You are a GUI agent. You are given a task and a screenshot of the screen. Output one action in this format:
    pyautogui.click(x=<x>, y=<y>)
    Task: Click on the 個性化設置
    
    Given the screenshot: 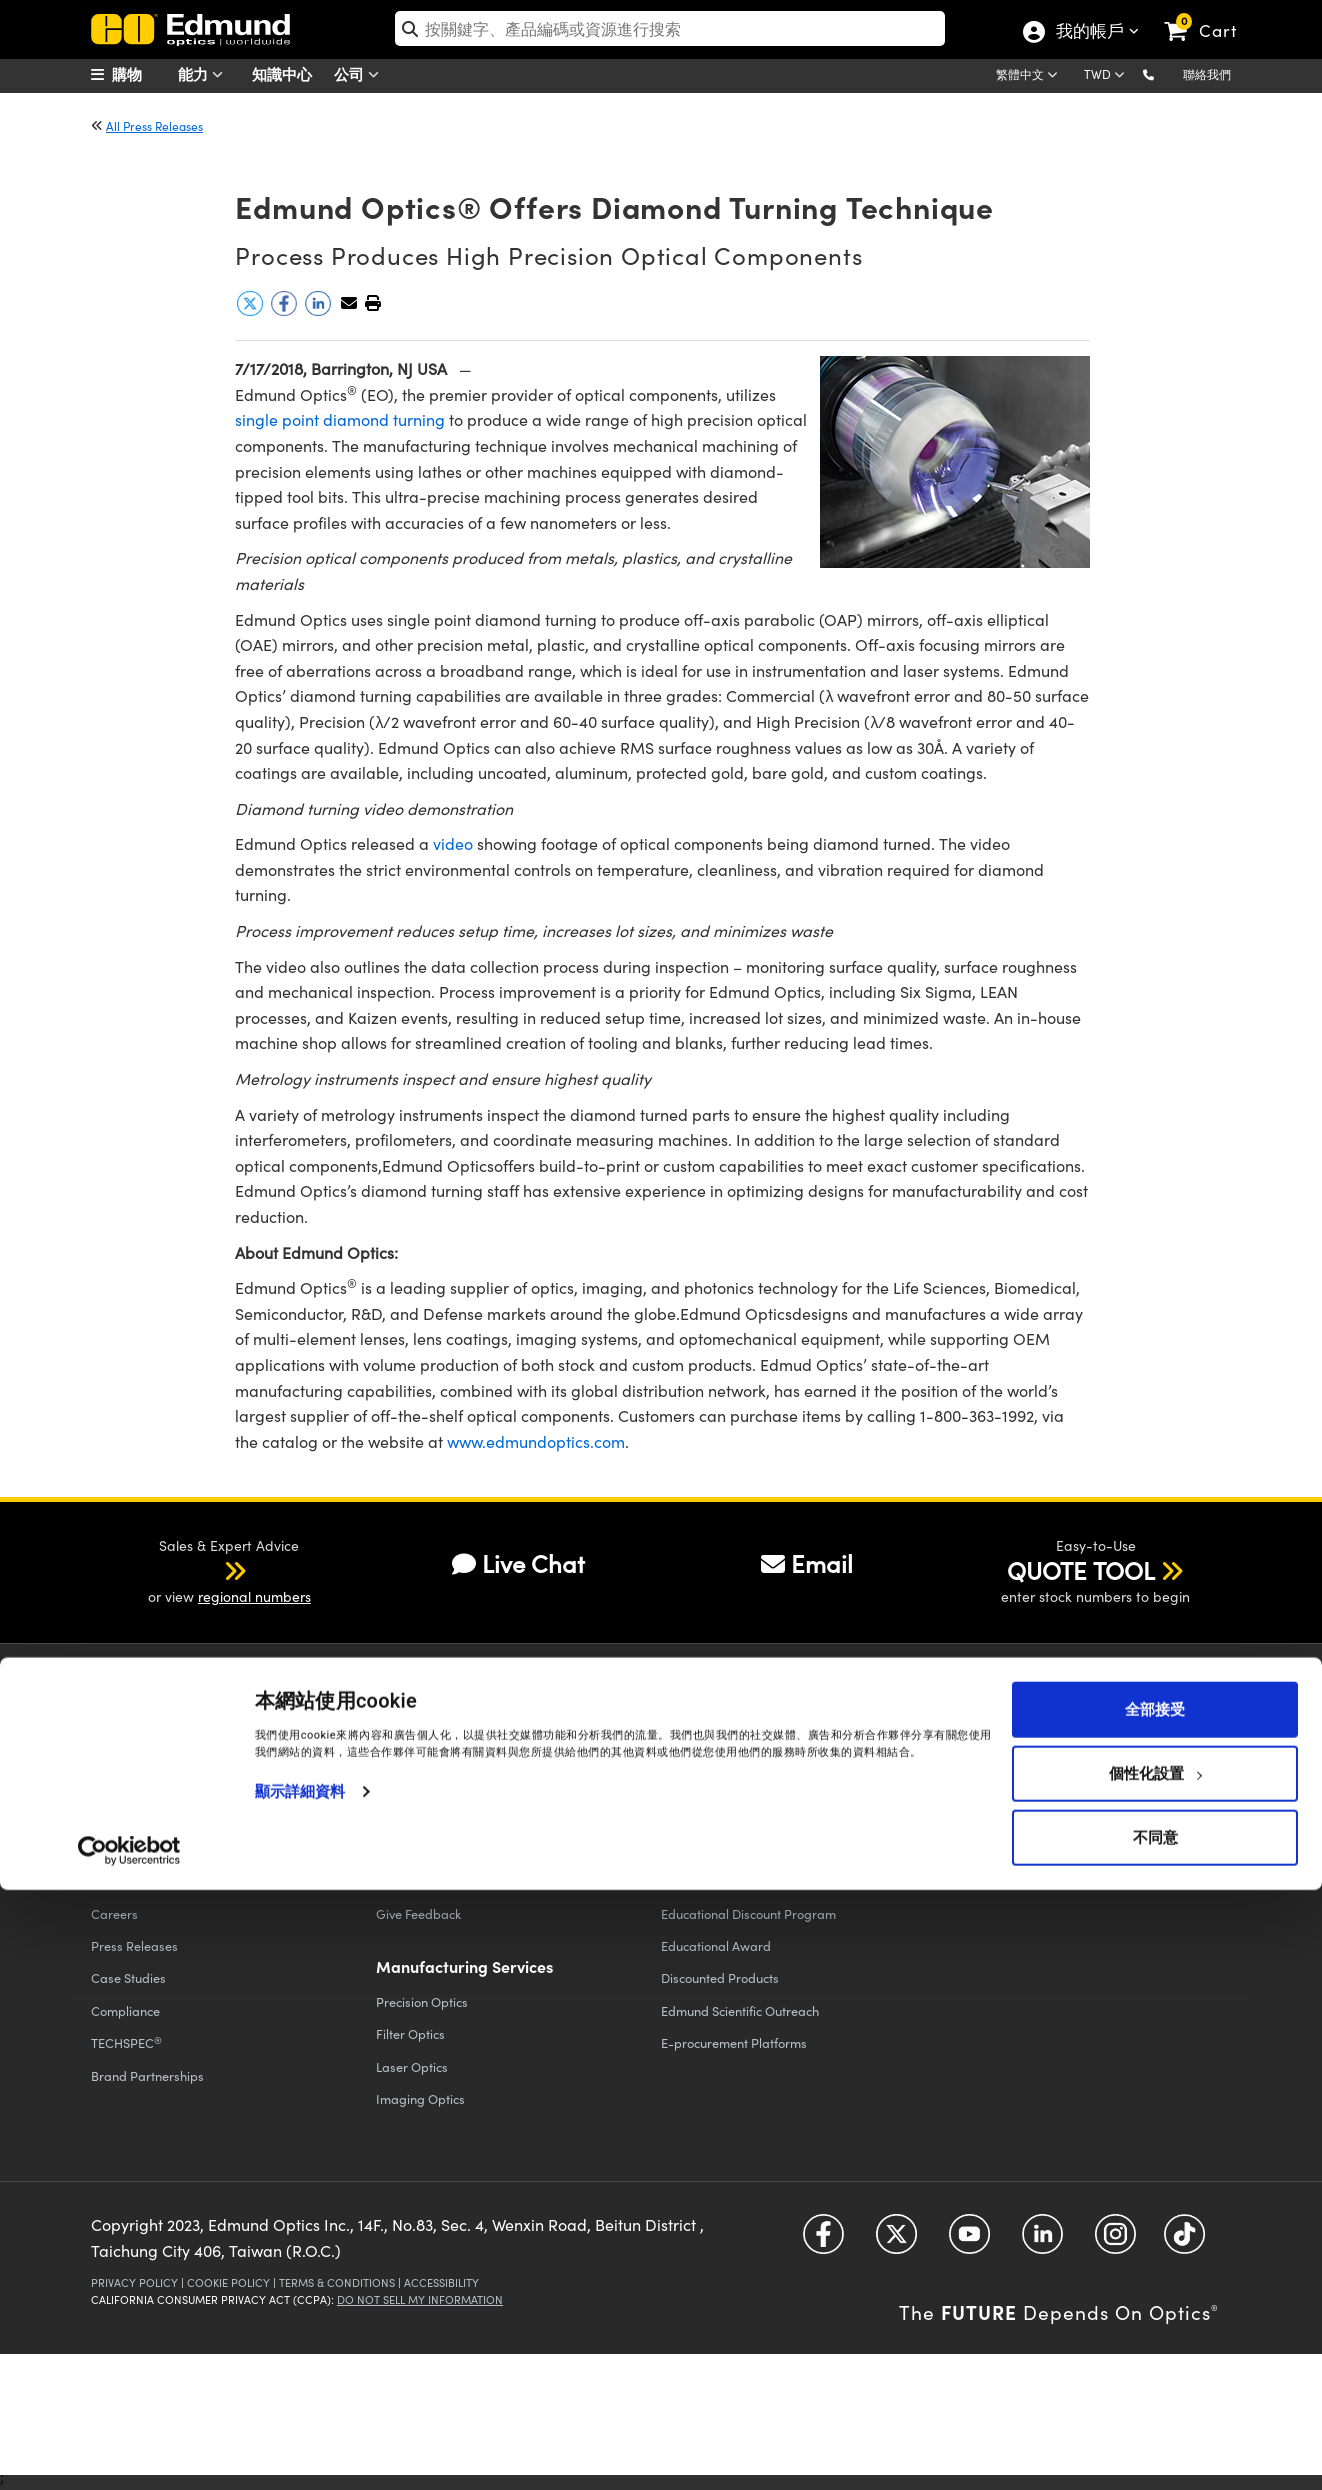 What is the action you would take?
    pyautogui.click(x=1155, y=2373)
    